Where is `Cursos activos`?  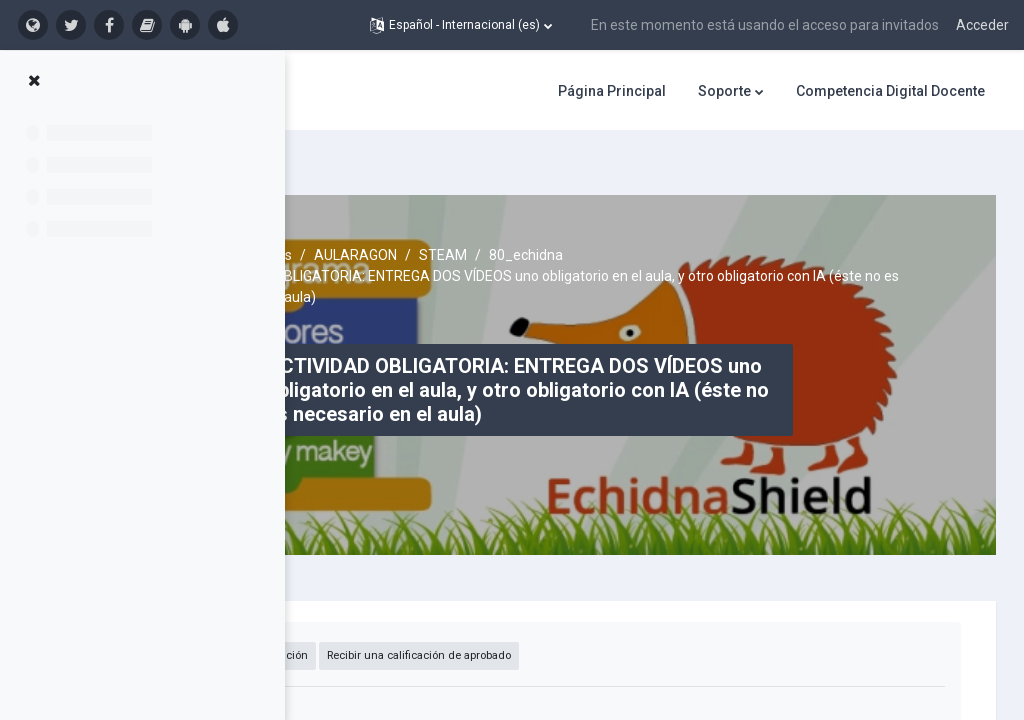
Cursos activos is located at coordinates (424, 220).